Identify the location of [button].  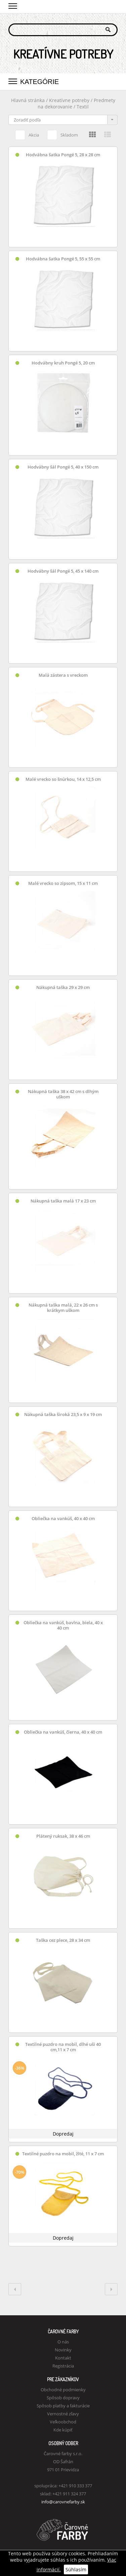
(12, 5).